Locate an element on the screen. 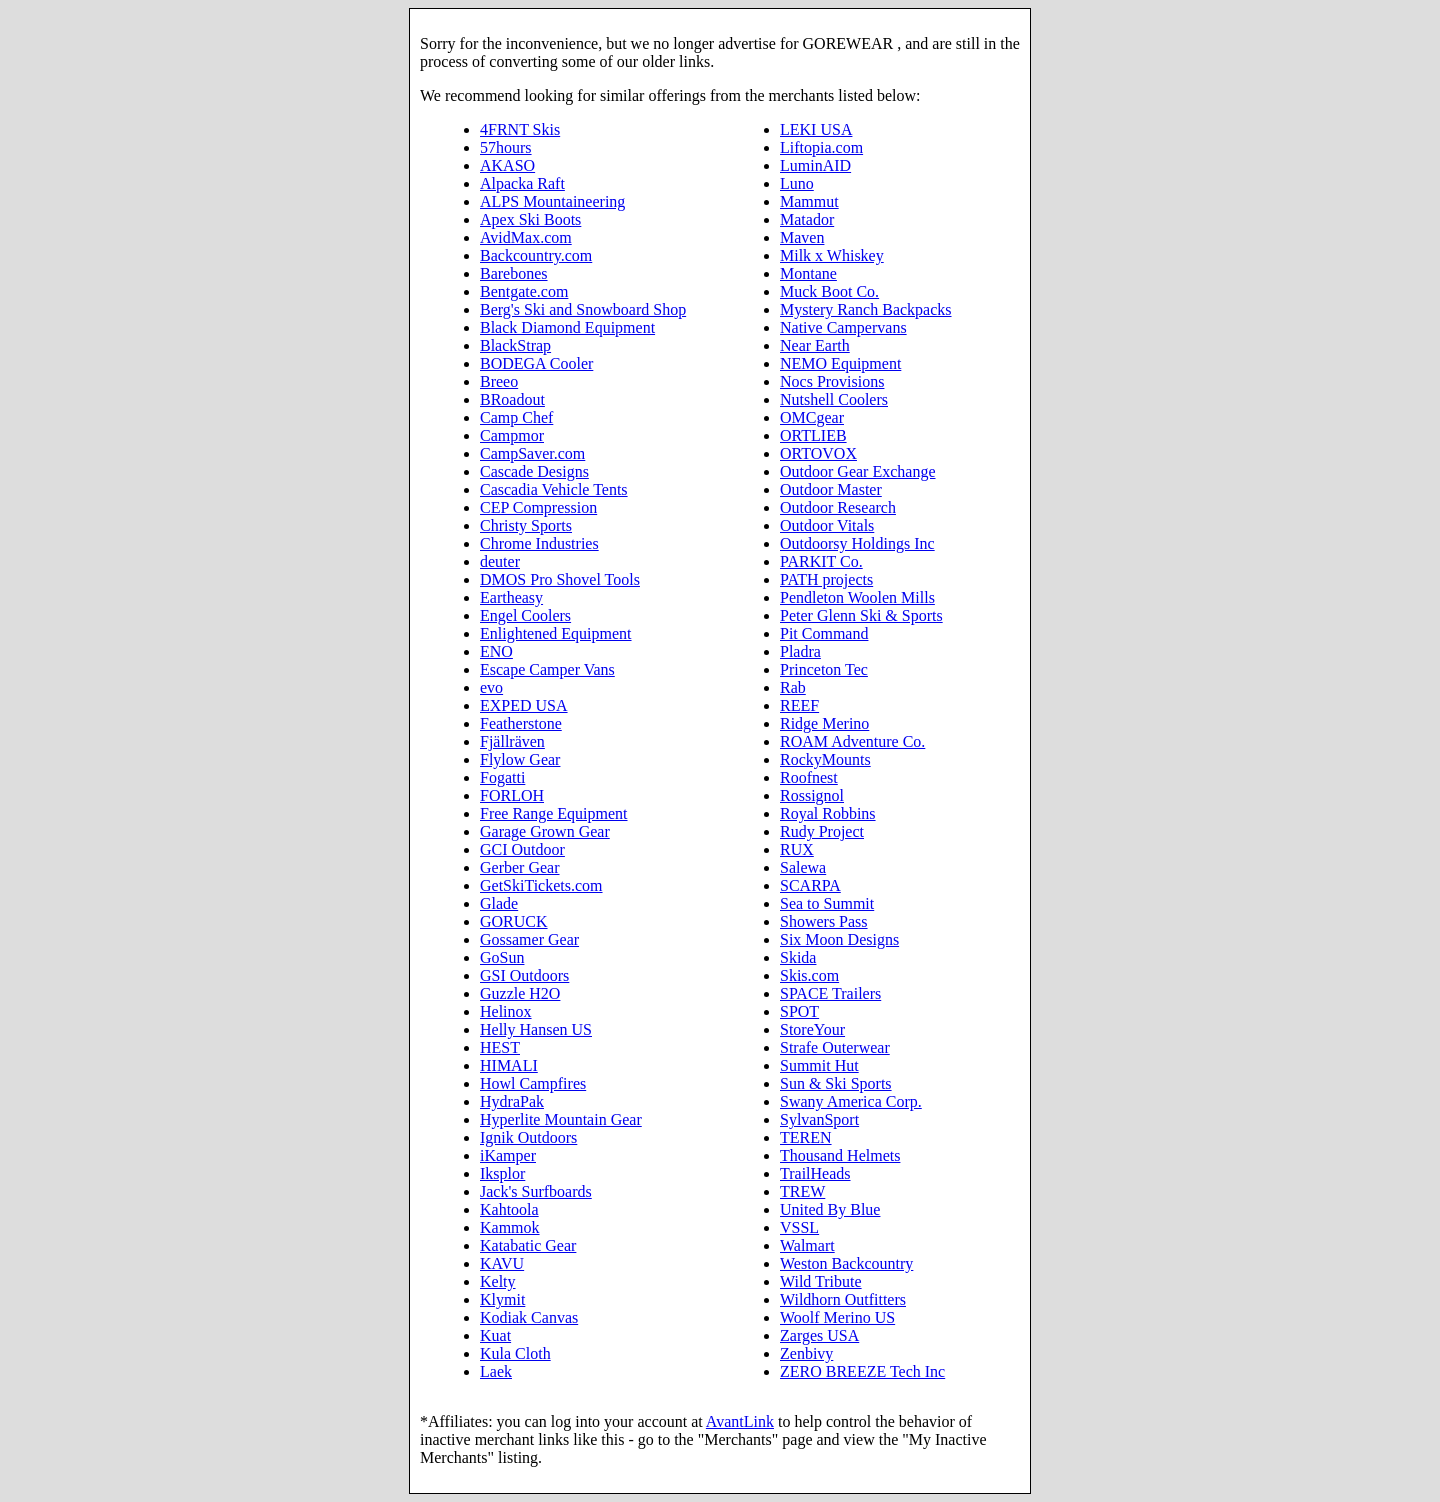  Helly Hansen US is located at coordinates (536, 1029).